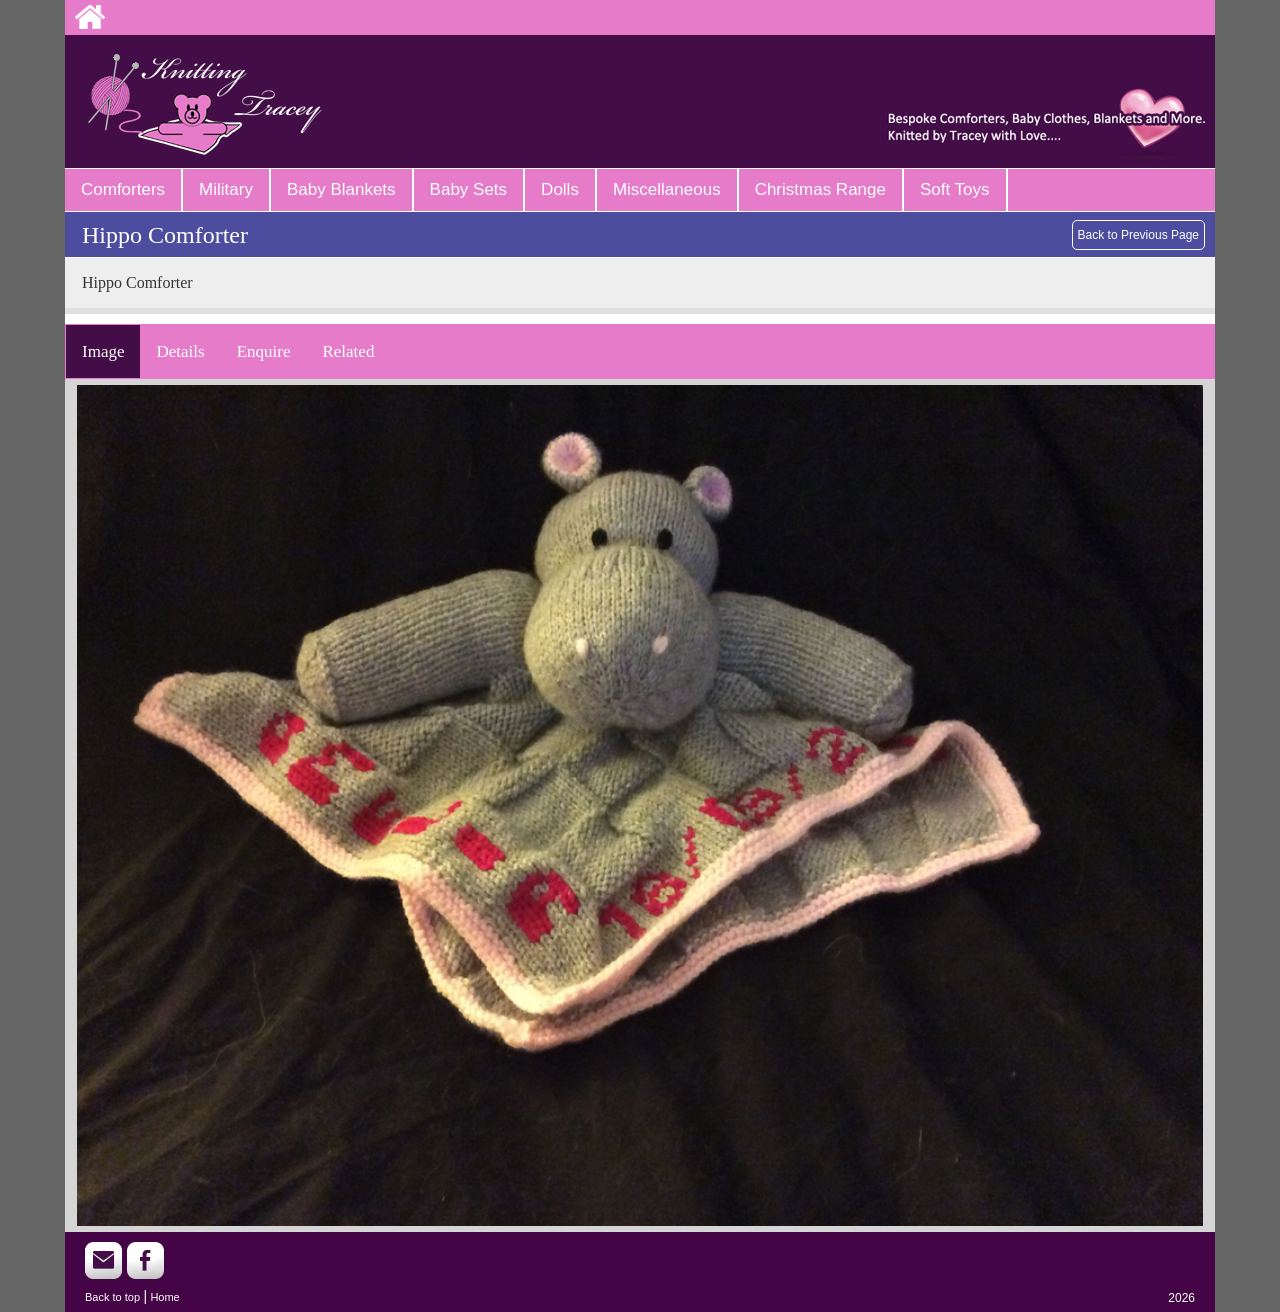 The height and width of the screenshot is (1312, 1280). What do you see at coordinates (955, 189) in the screenshot?
I see `Soft Toys` at bounding box center [955, 189].